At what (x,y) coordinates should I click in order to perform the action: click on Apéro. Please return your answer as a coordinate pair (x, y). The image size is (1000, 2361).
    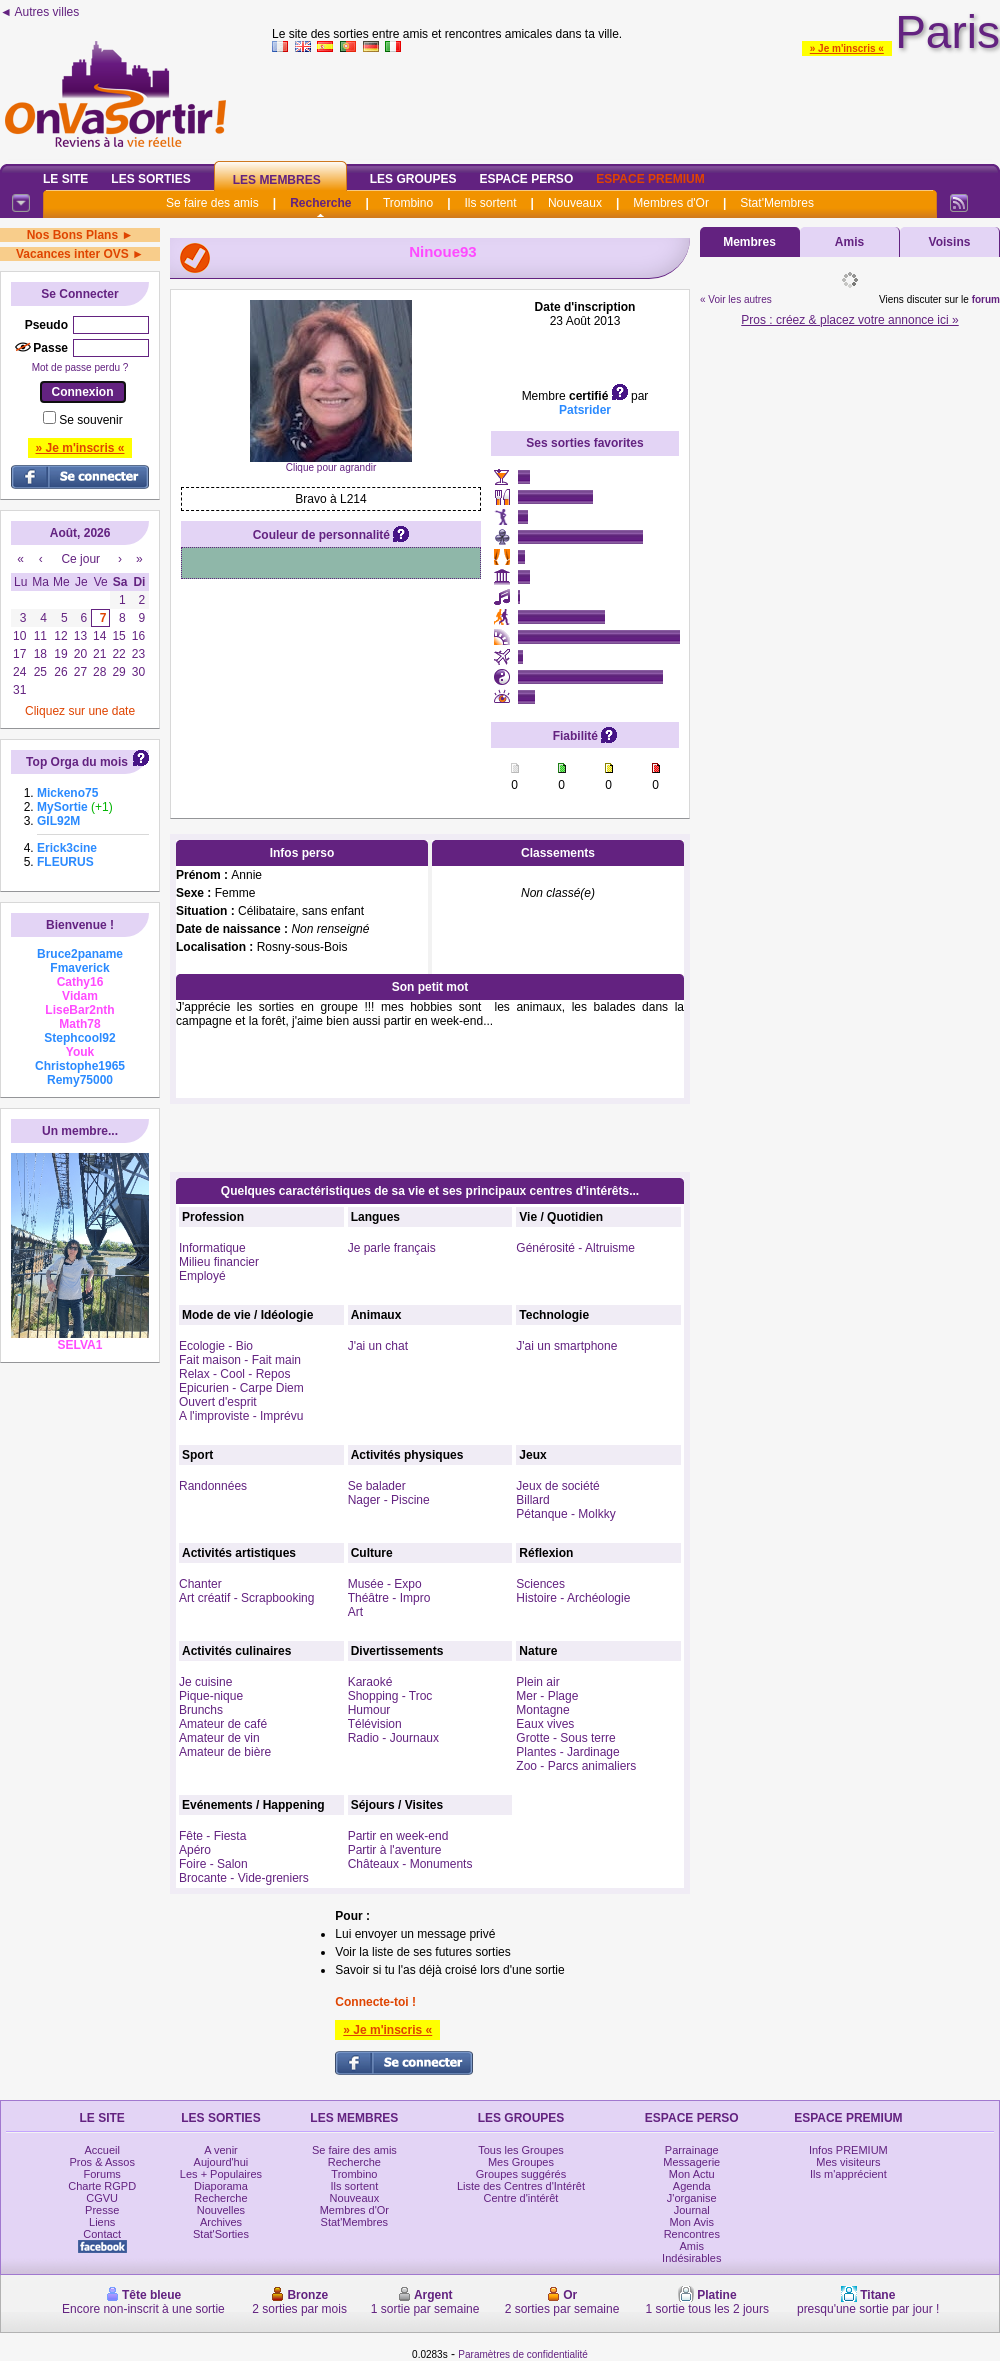
    Looking at the image, I should click on (195, 1850).